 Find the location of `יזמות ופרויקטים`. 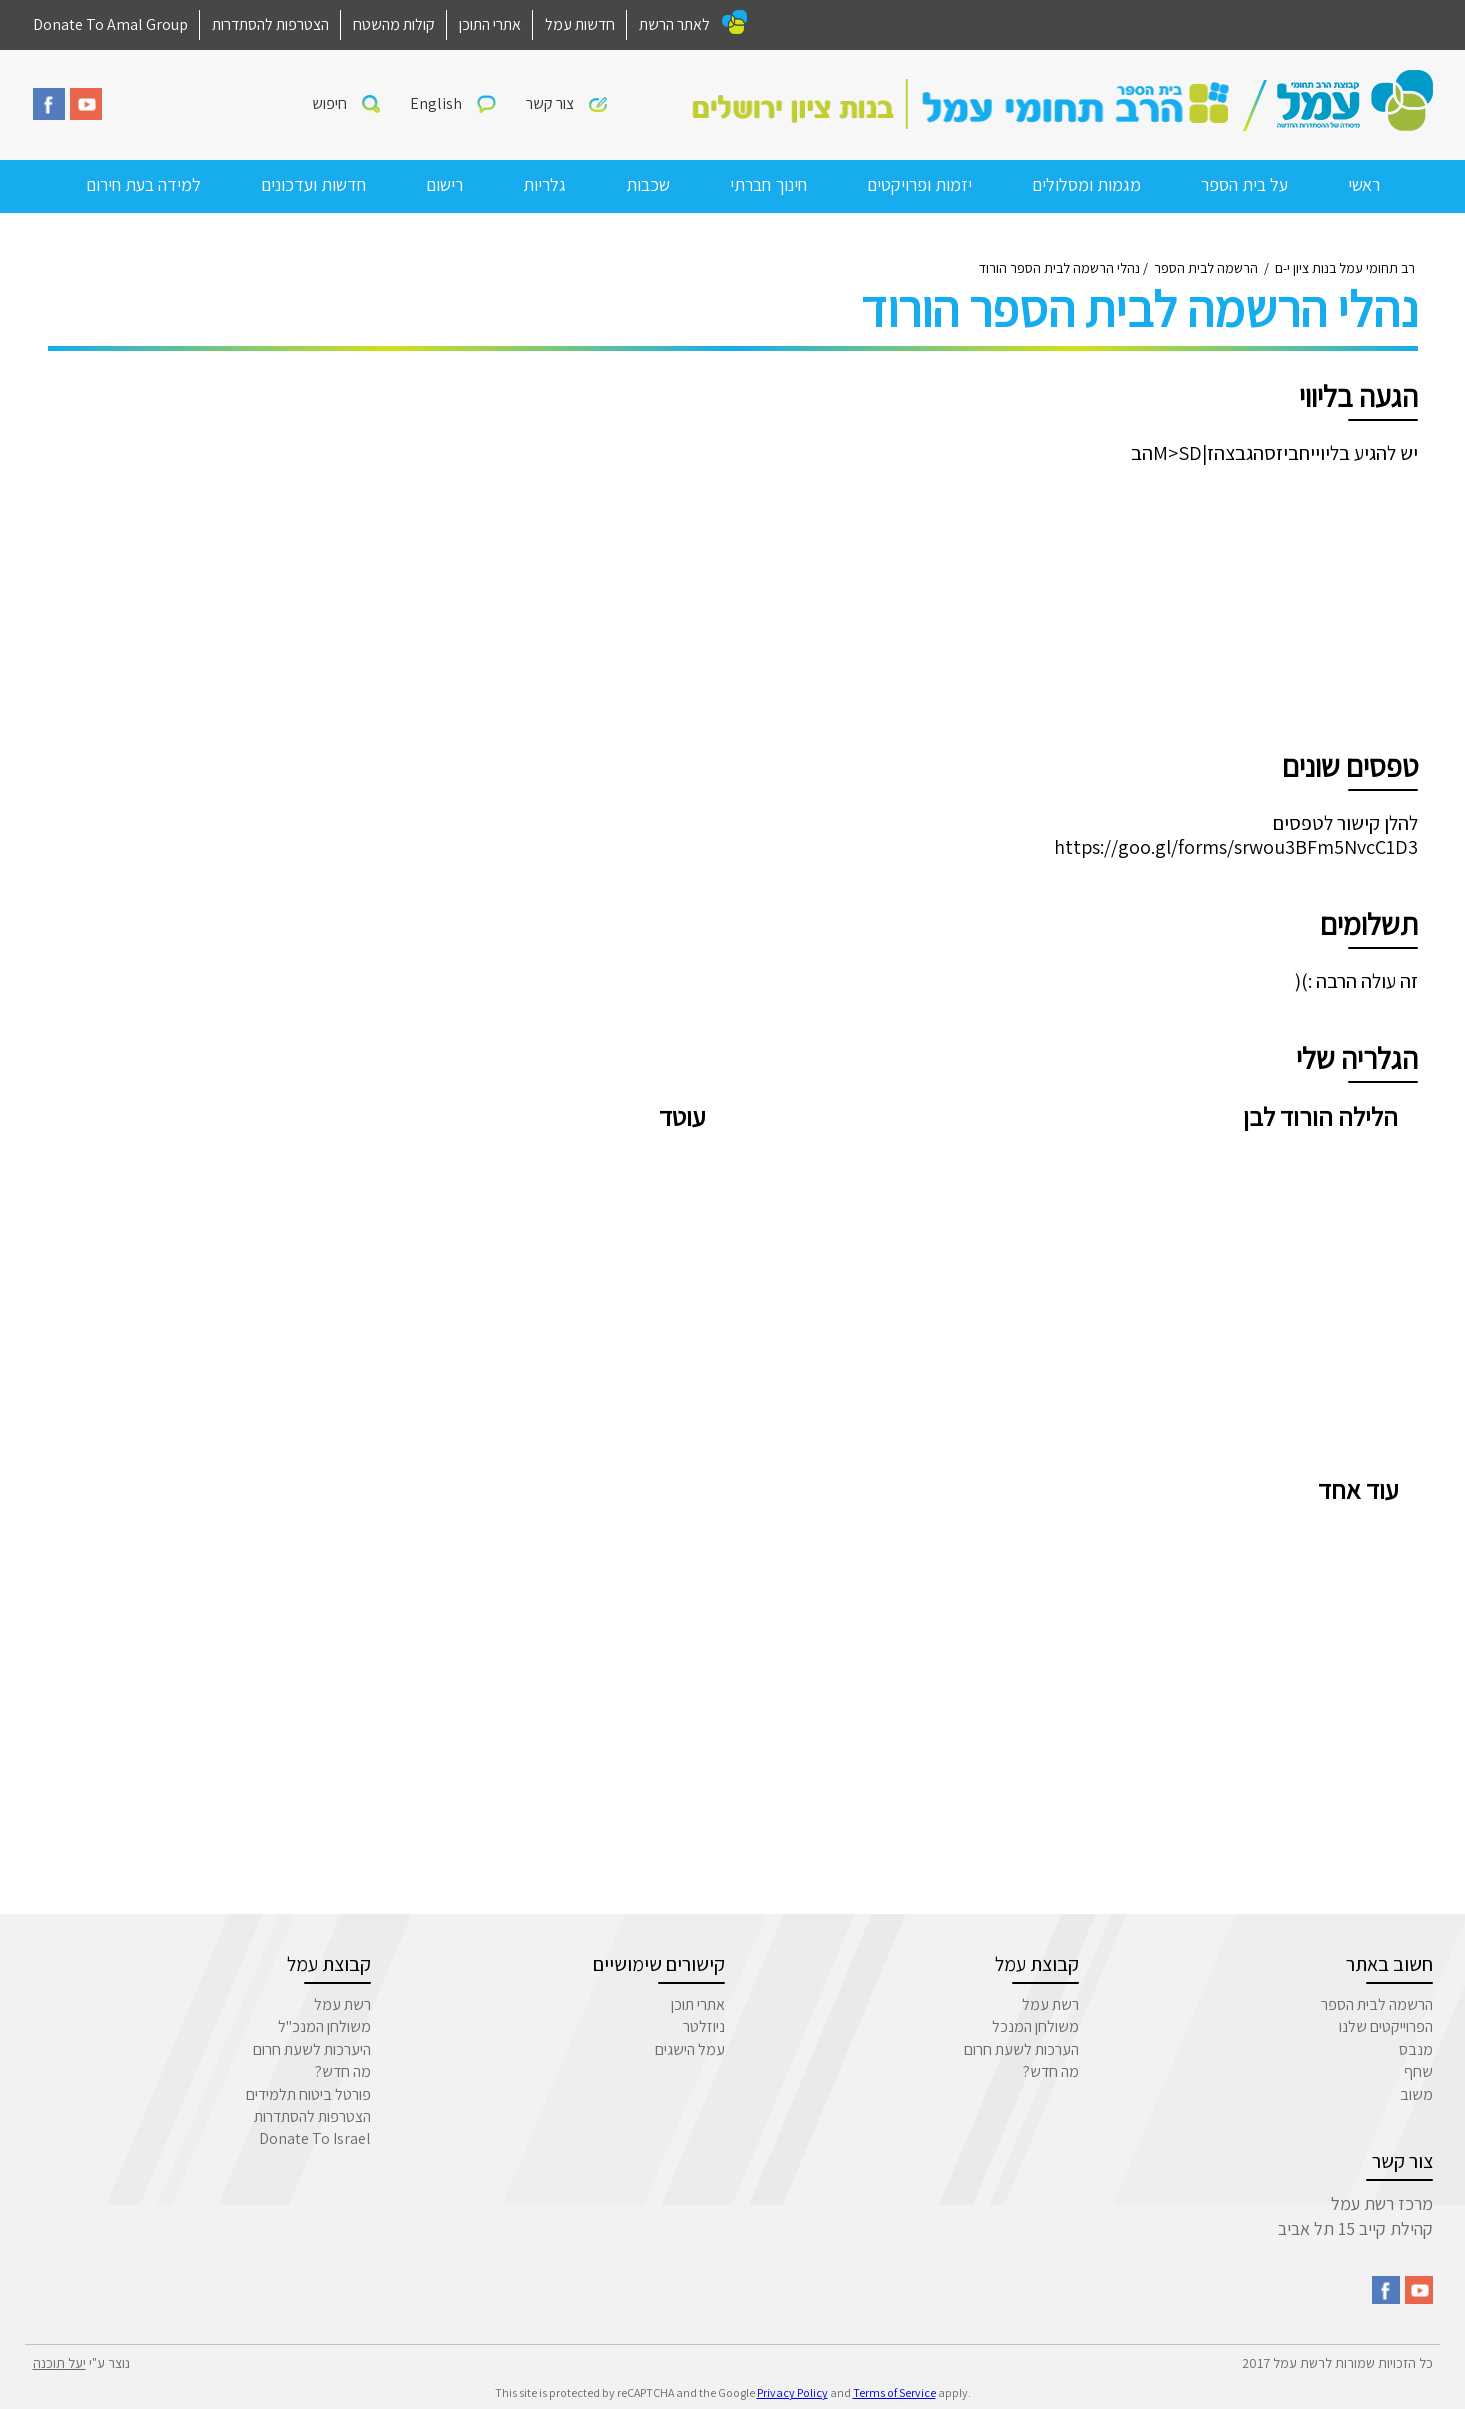

יזמות ופרויקטים is located at coordinates (919, 184).